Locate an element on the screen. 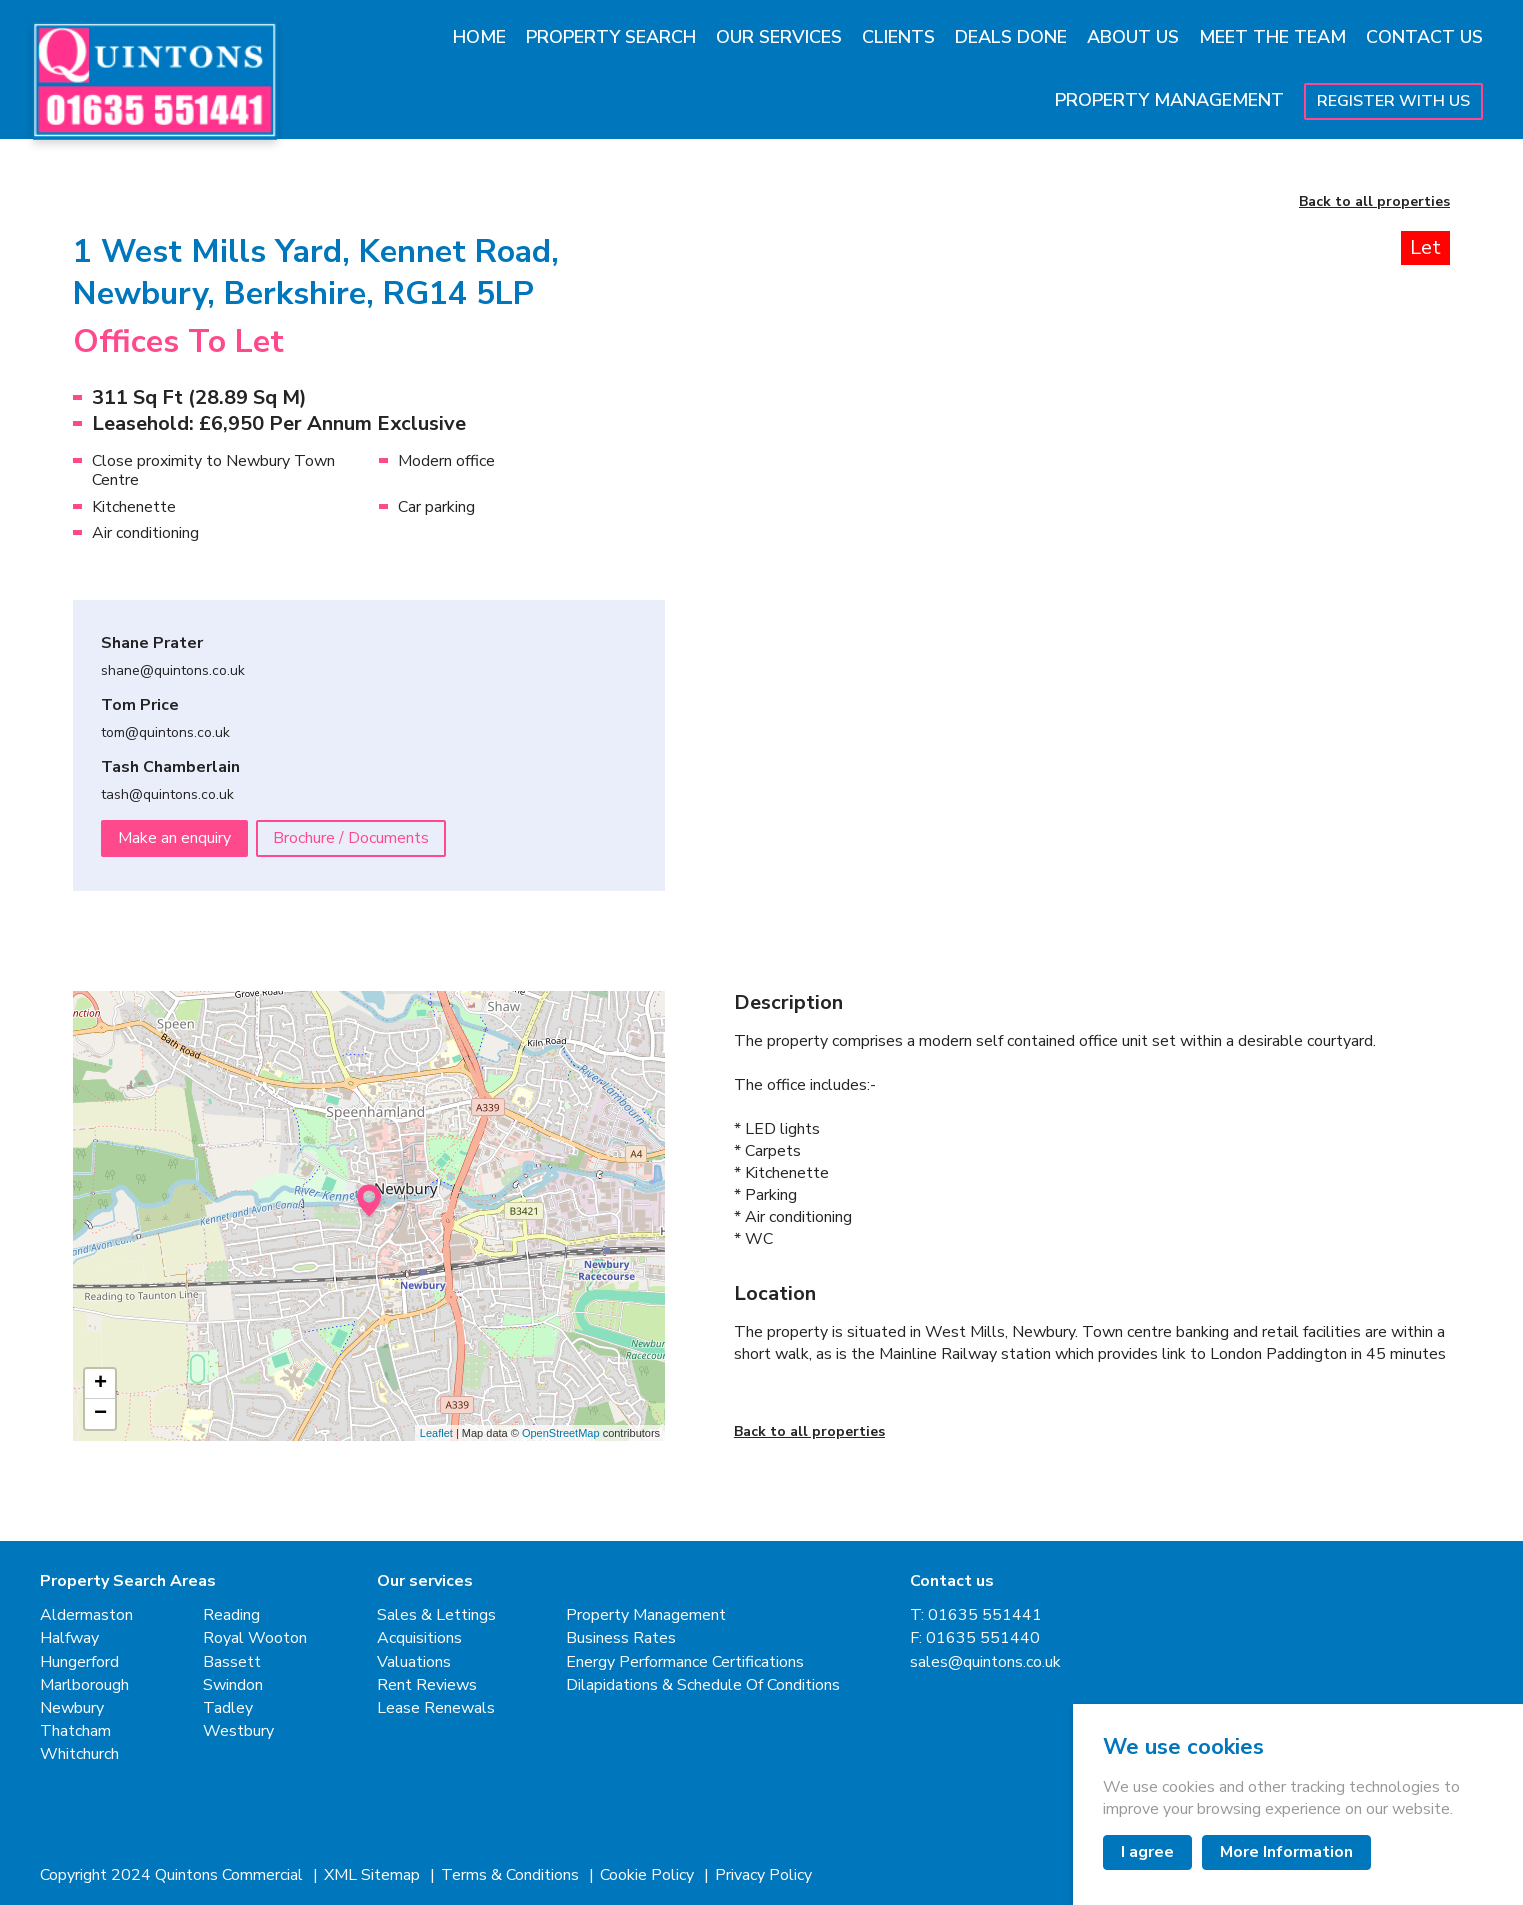 The width and height of the screenshot is (1523, 1905). Swindon is located at coordinates (233, 1685).